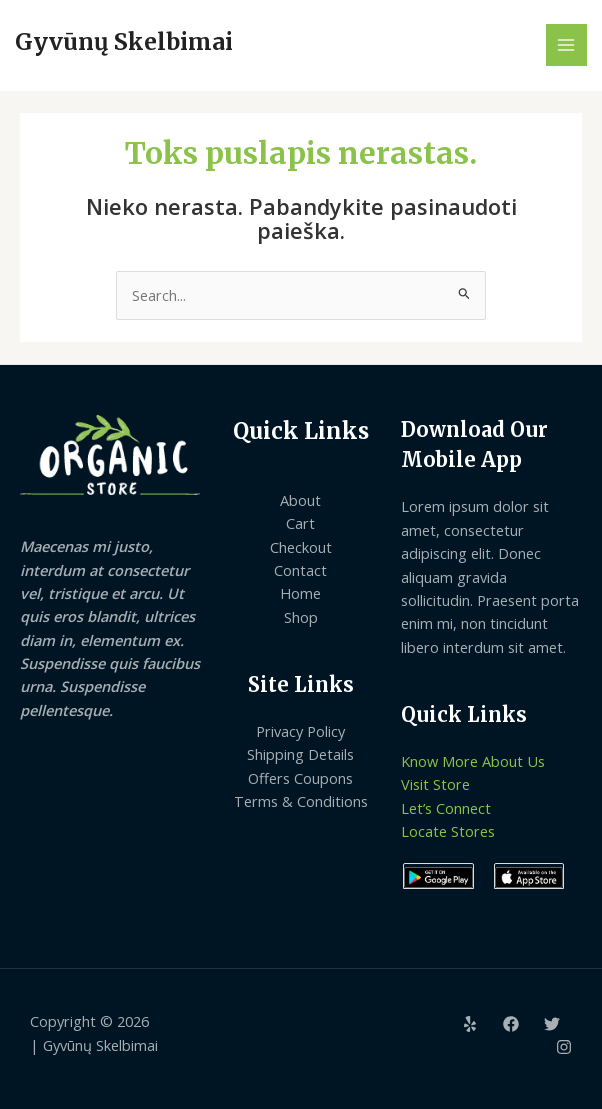 This screenshot has width=602, height=1109. I want to click on [Yelp], so click(470, 1024).